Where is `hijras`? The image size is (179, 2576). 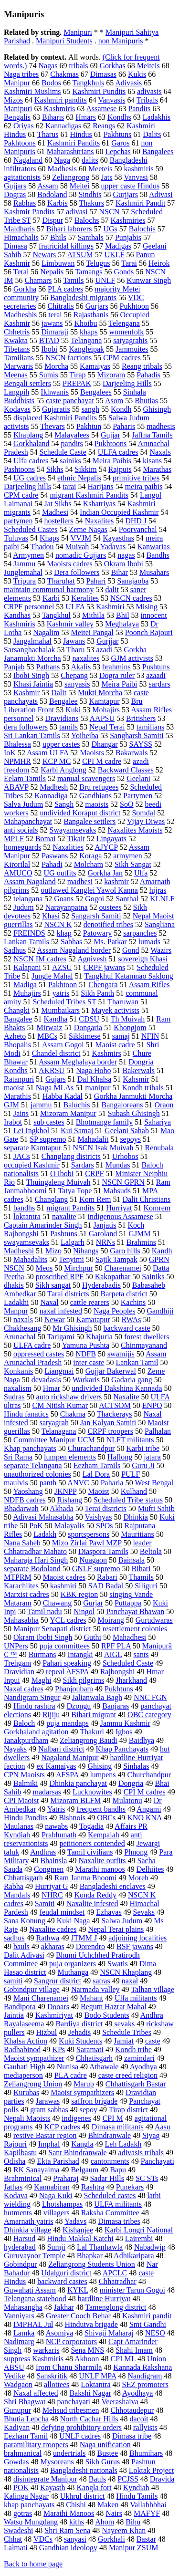 hijras is located at coordinates (158, 890).